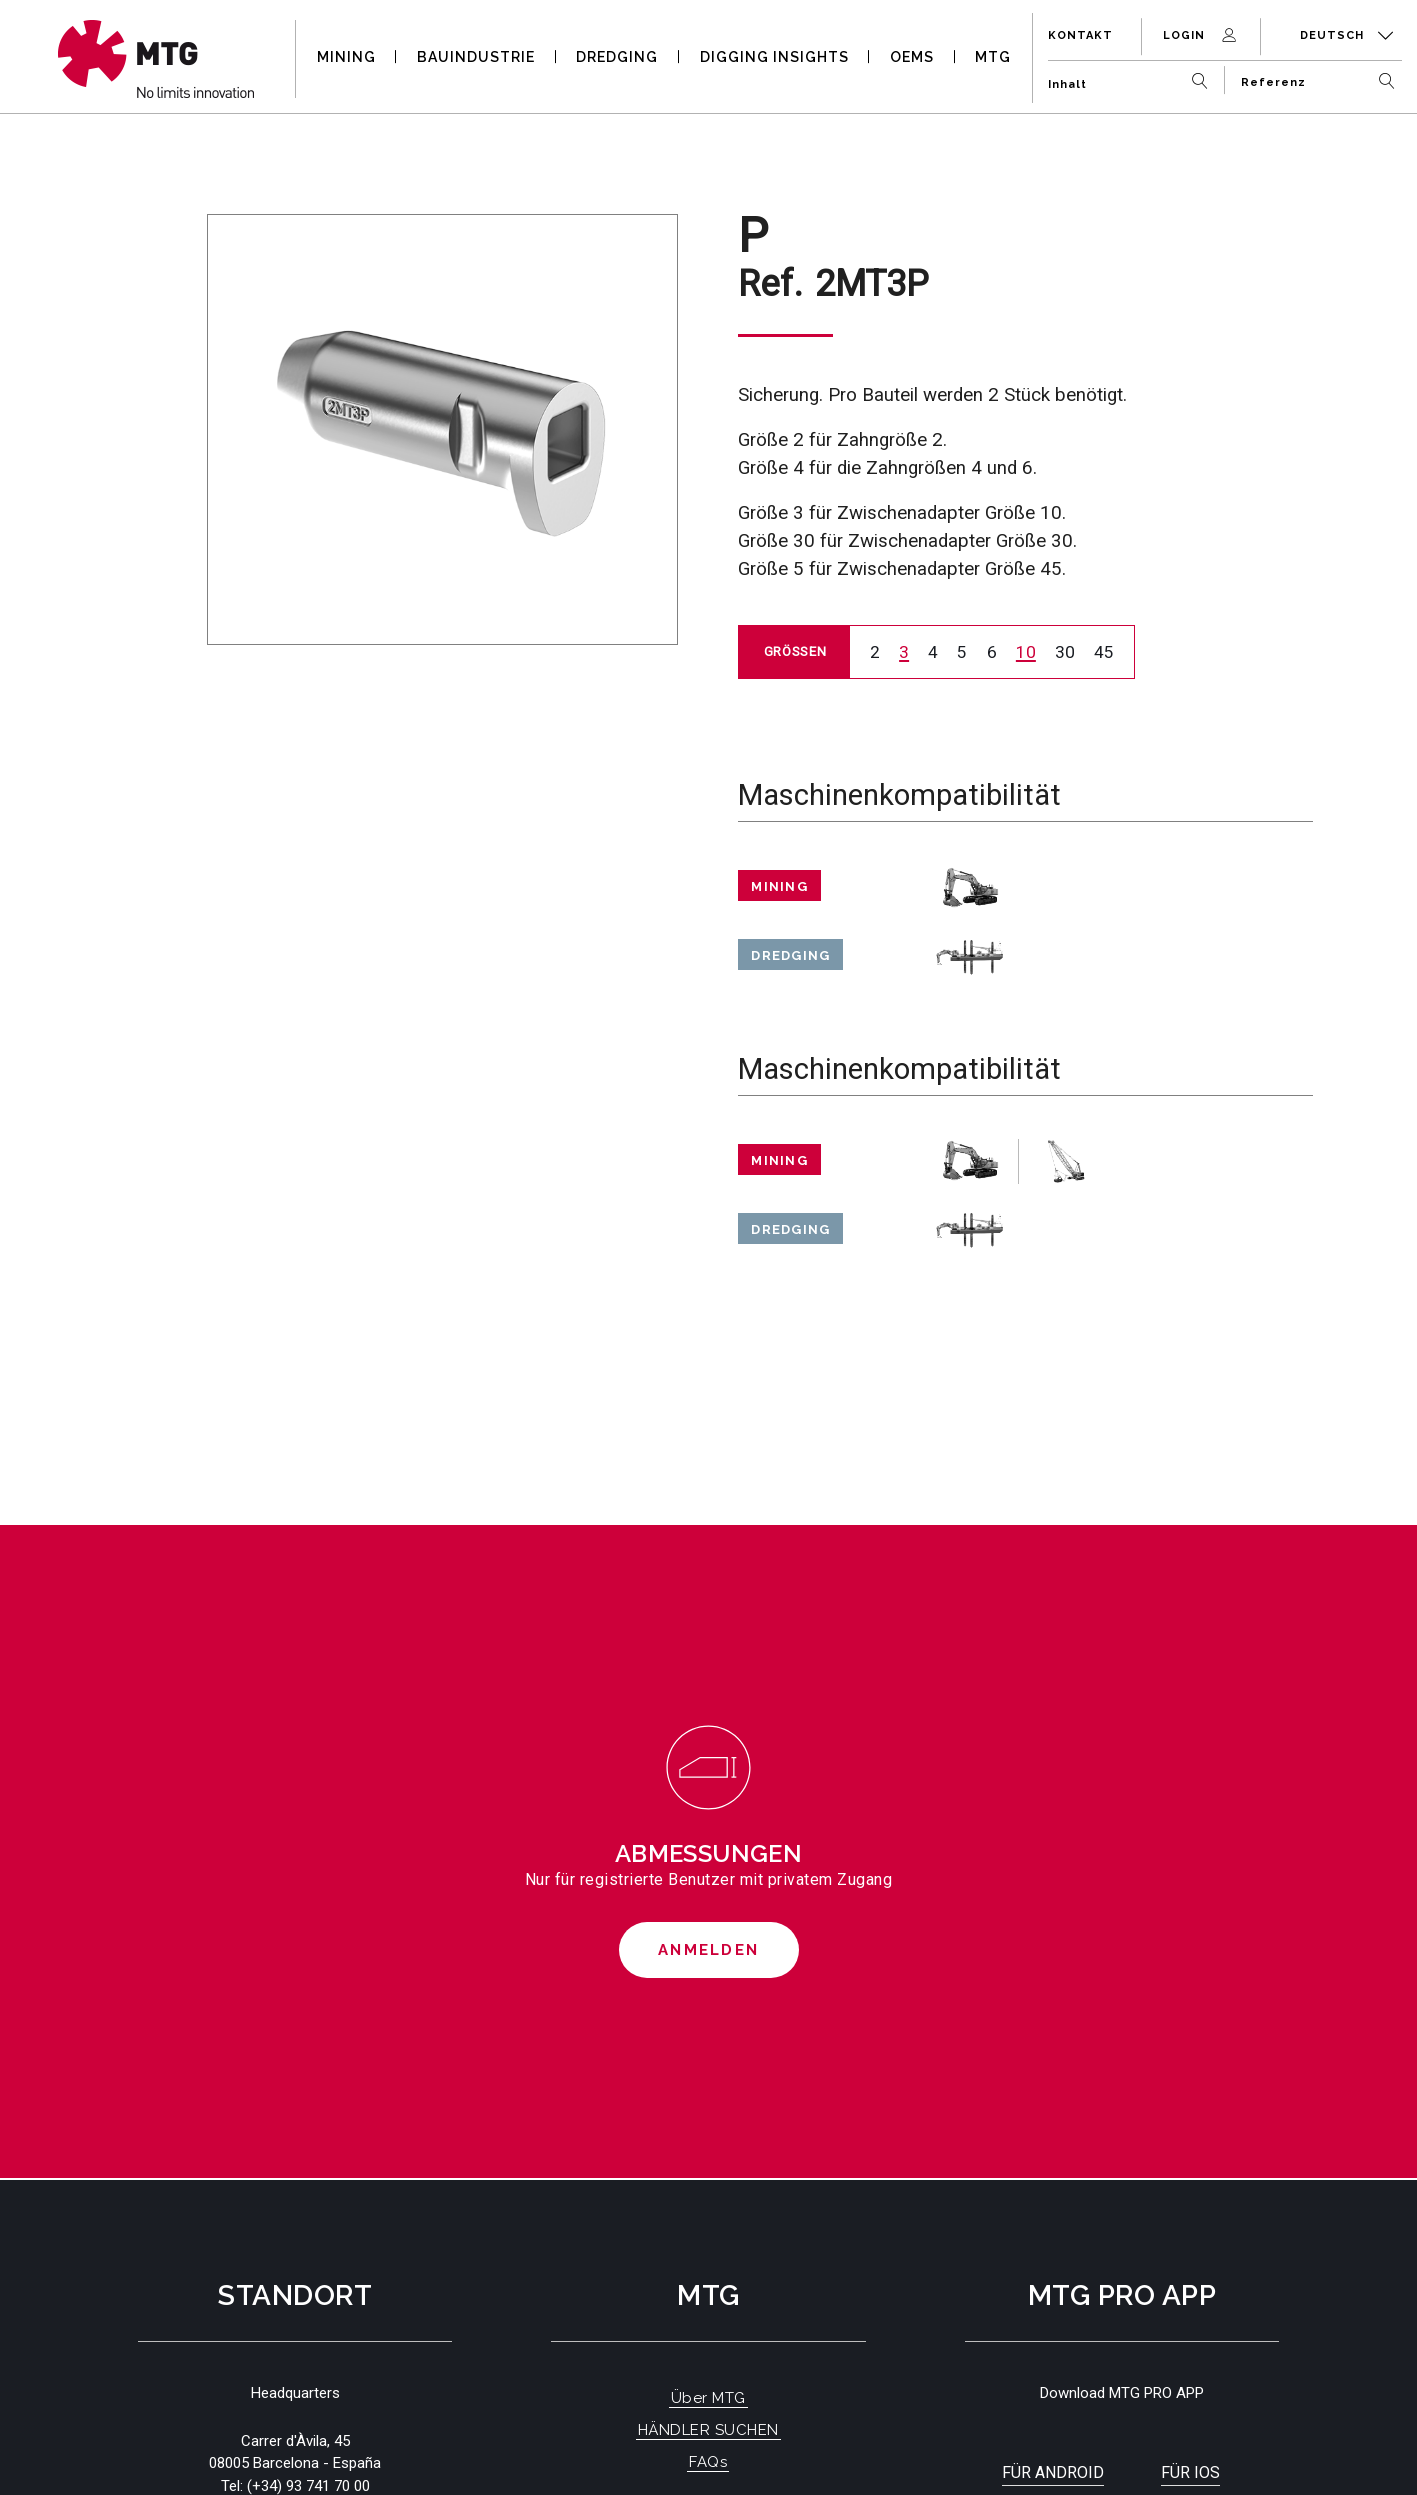  Describe the element at coordinates (708, 2430) in the screenshot. I see `HÄNDLER SUCHEN` at that location.